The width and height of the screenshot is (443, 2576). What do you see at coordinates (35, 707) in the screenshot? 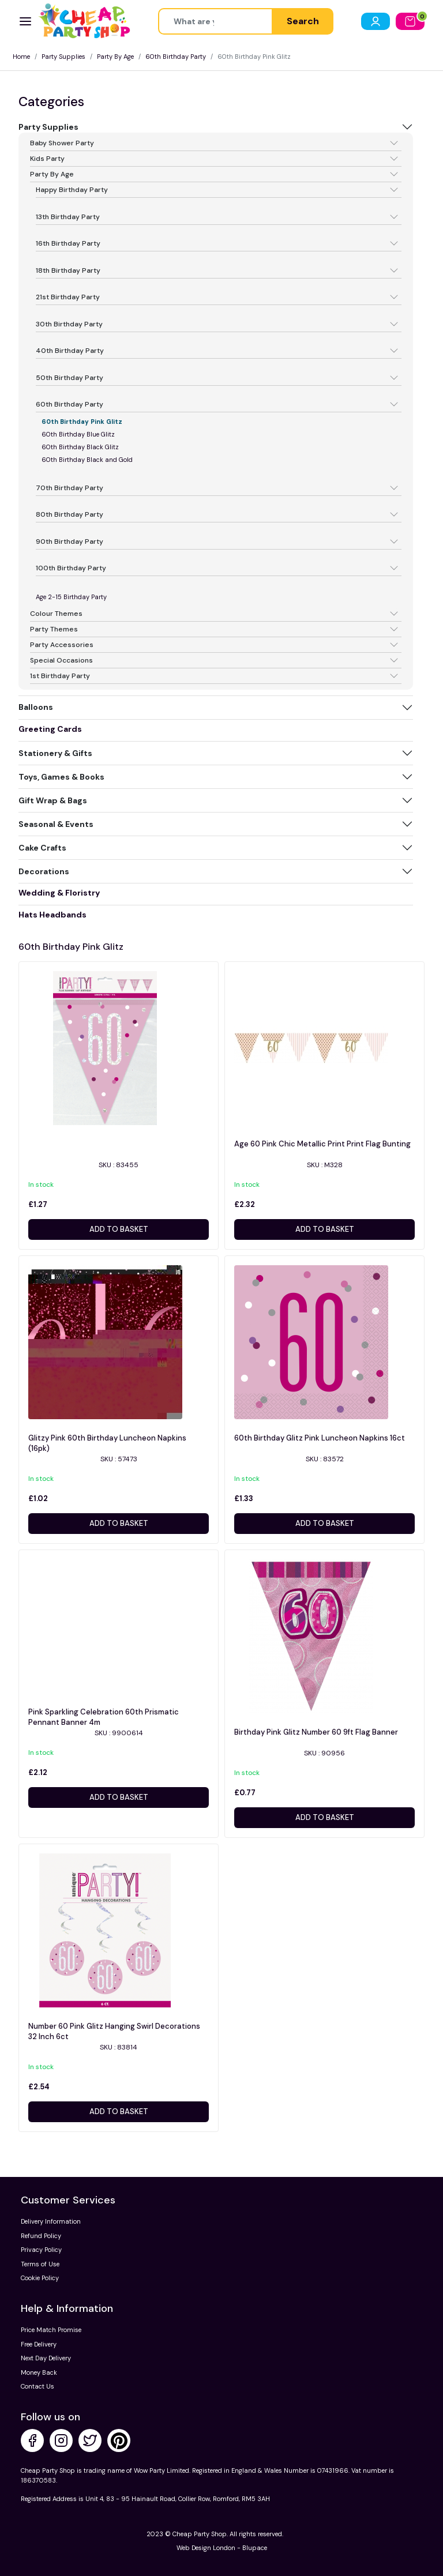
I see `Balloons` at bounding box center [35, 707].